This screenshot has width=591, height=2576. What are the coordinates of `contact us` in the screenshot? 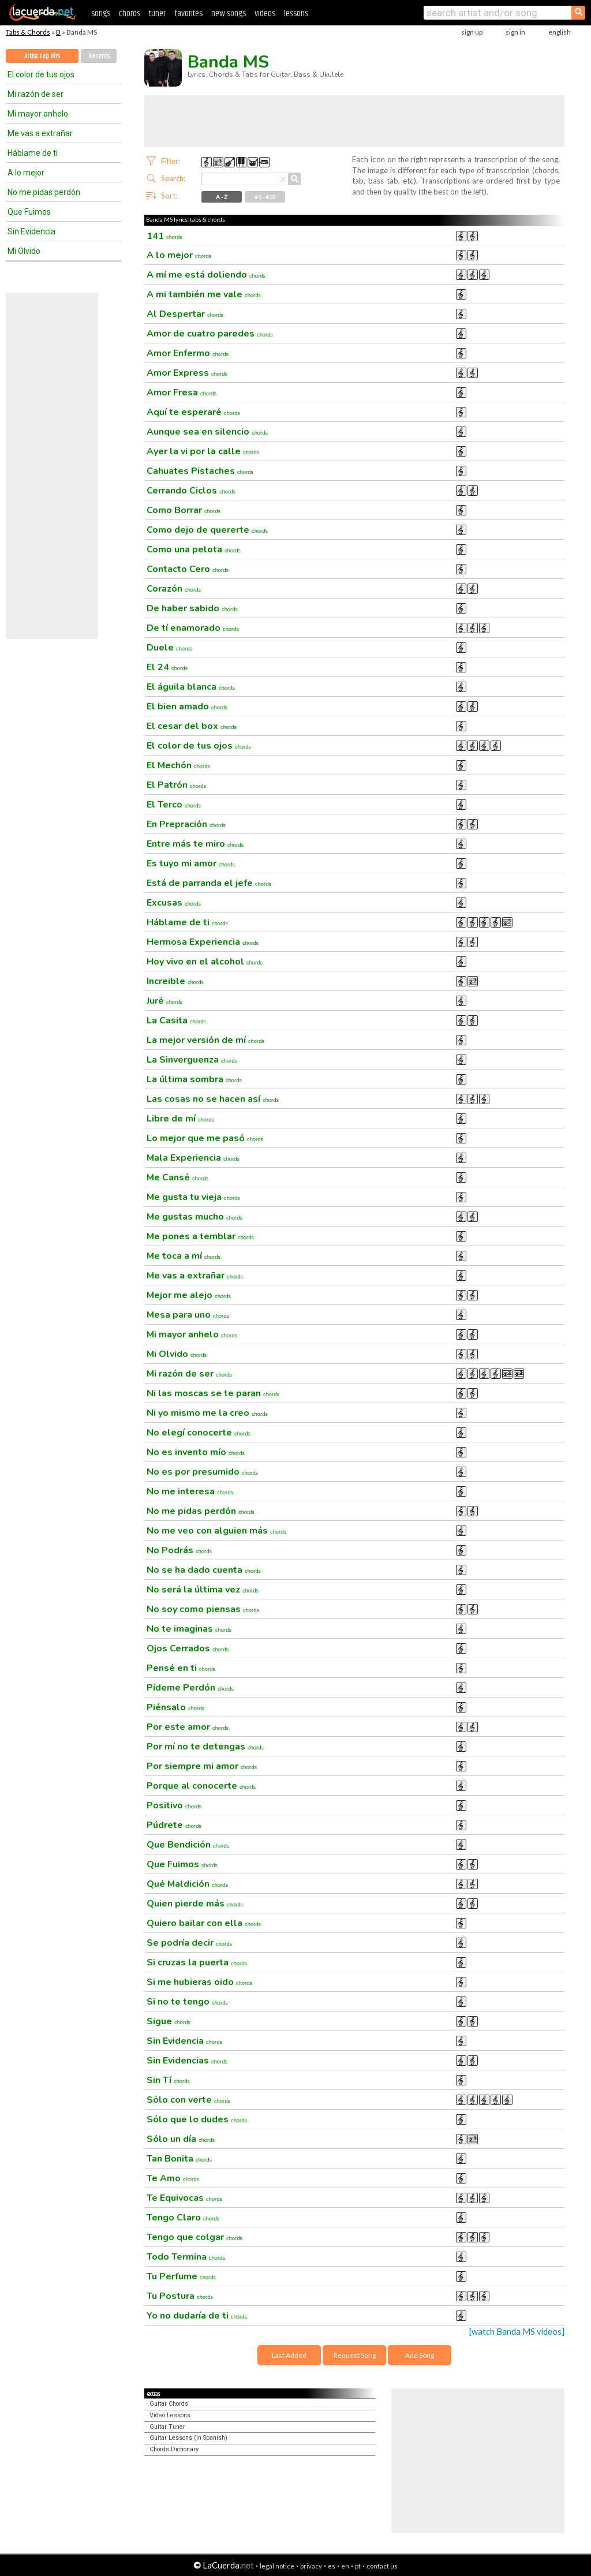 It's located at (382, 2566).